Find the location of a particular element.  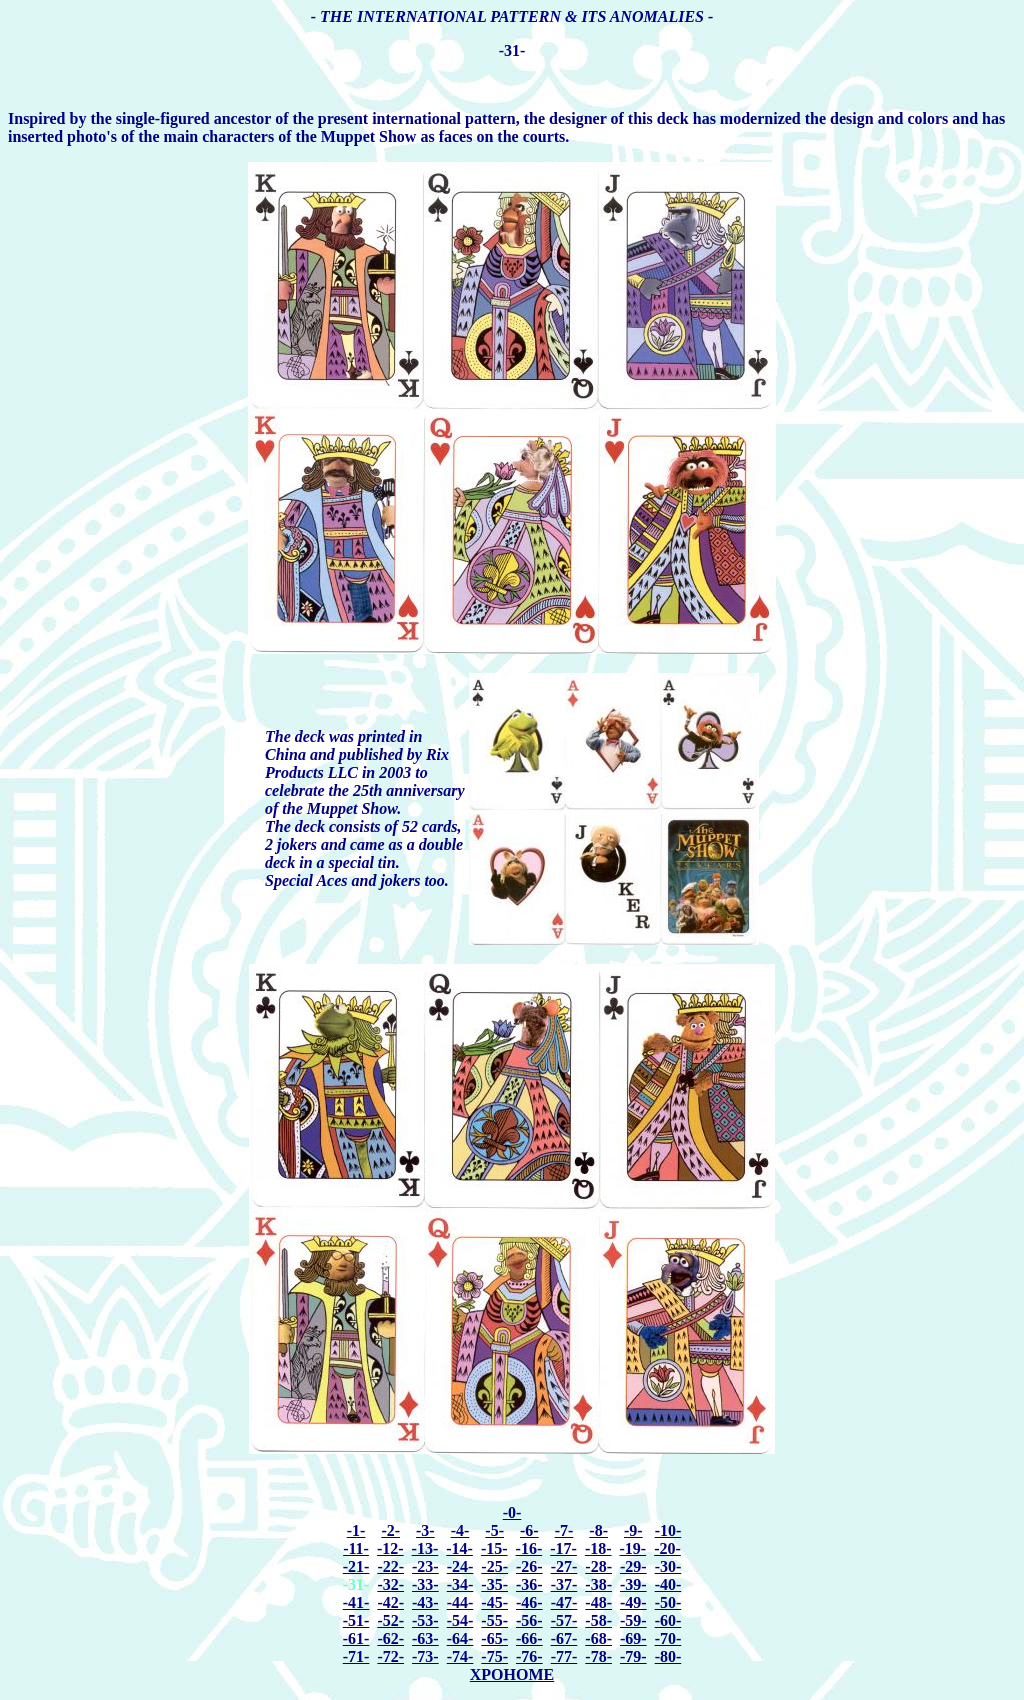

-20- is located at coordinates (667, 1548).